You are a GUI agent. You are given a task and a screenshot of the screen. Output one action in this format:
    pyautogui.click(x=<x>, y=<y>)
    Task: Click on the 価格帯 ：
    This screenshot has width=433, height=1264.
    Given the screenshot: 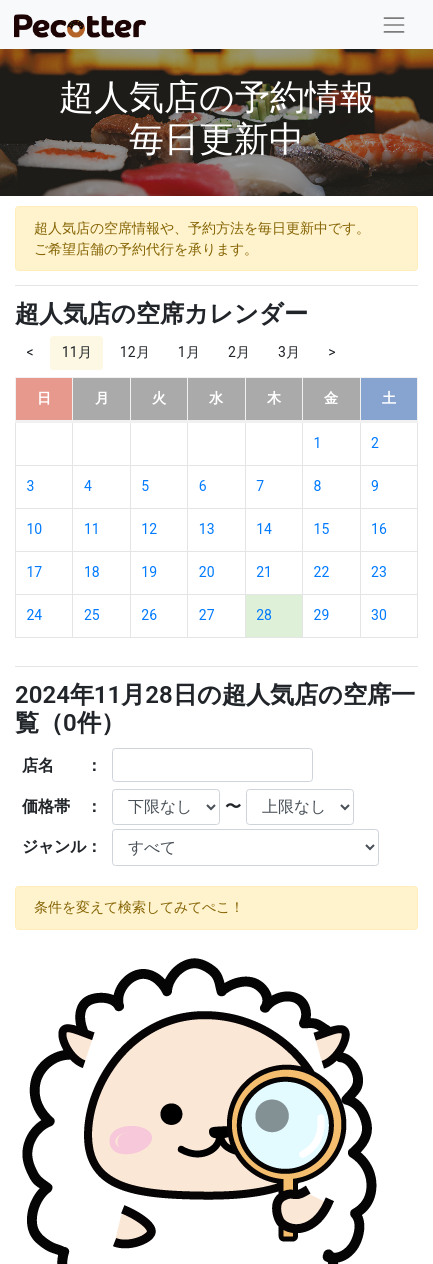 What is the action you would take?
    pyautogui.click(x=62, y=806)
    